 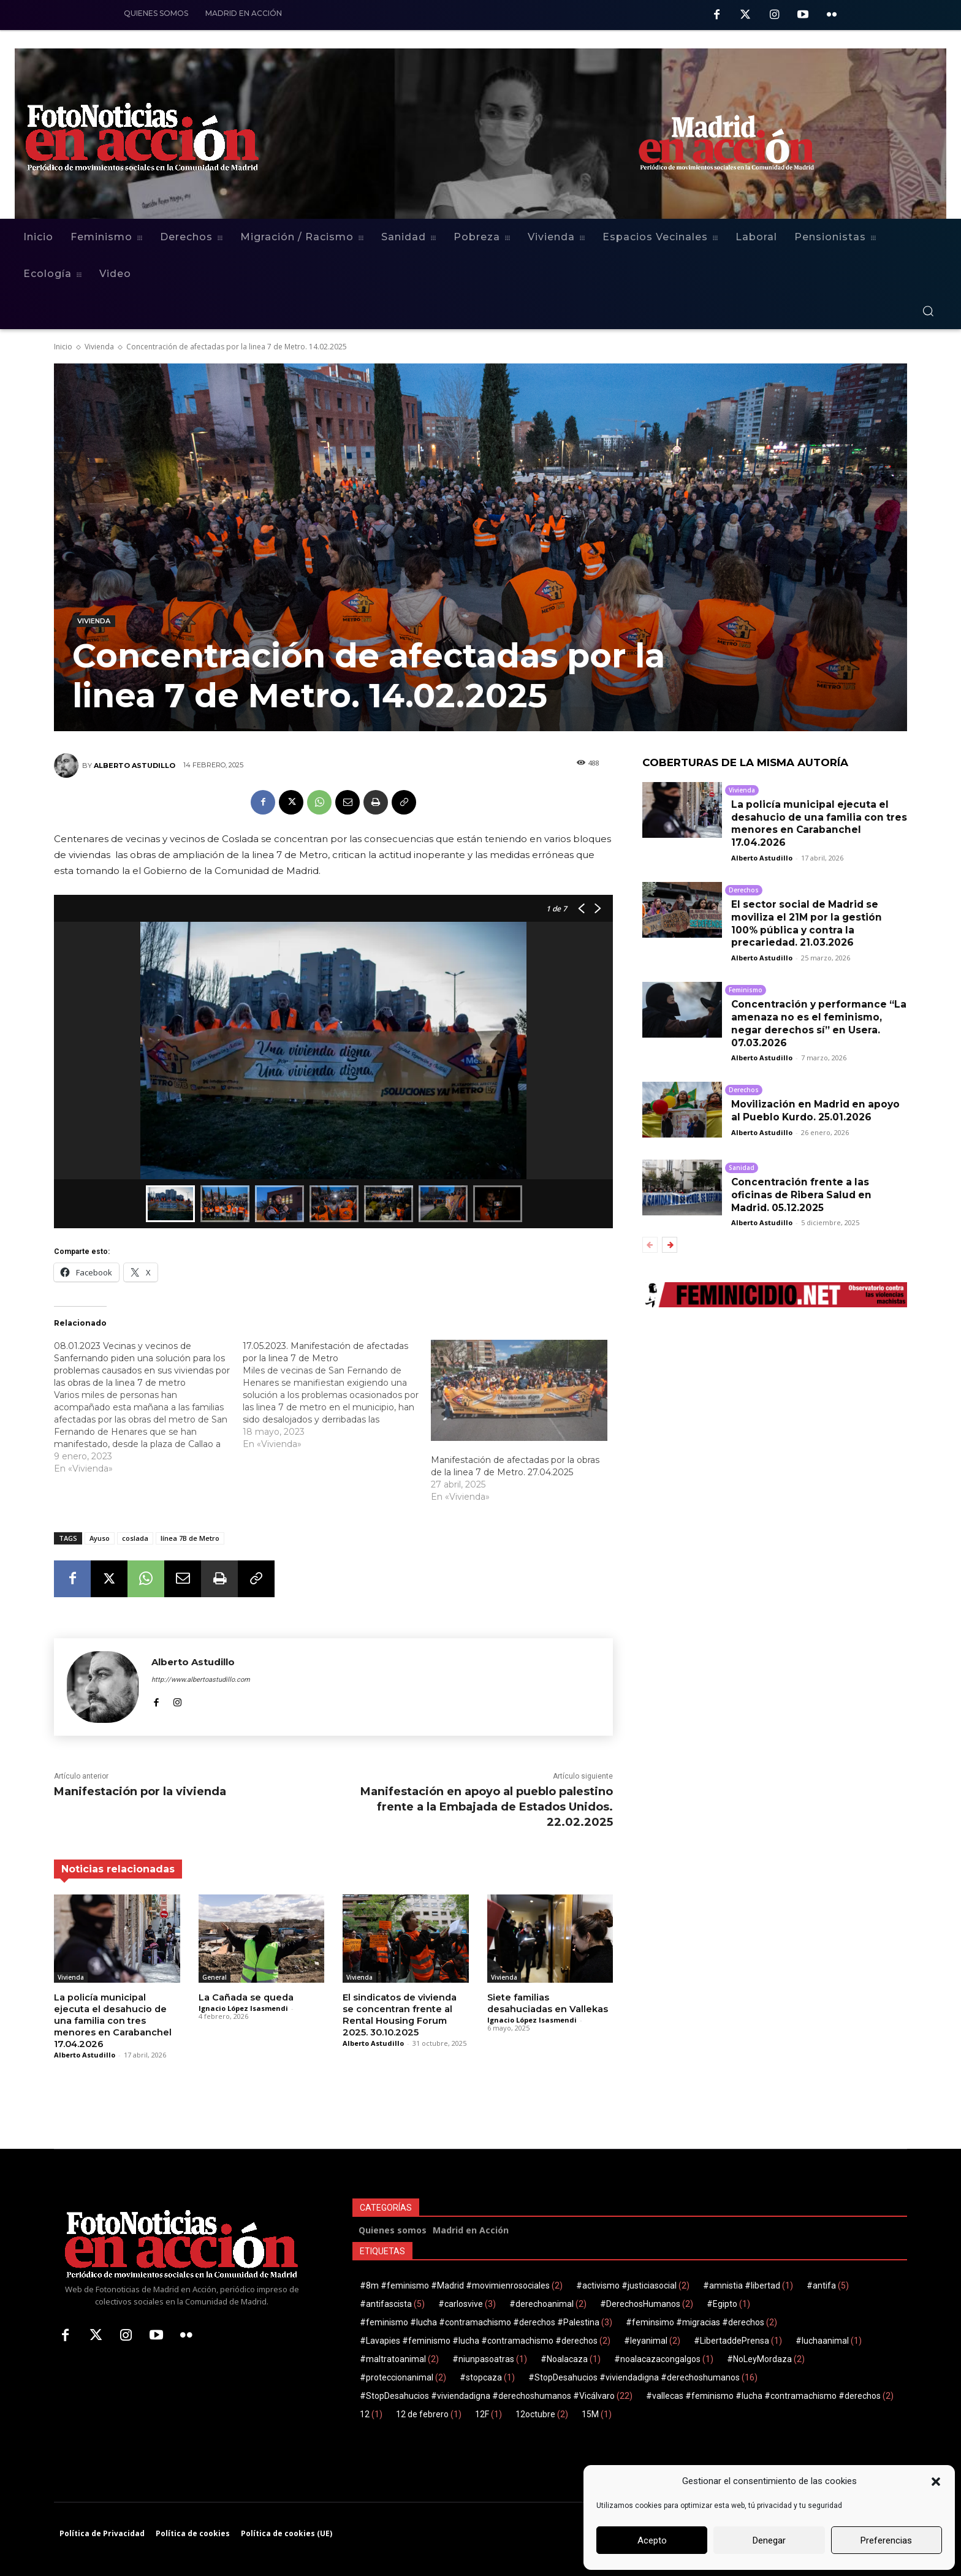 I want to click on El sindicatos de vivienda se concentran frente al Rental Housing Forum 2025. 30.10.2025, so click(x=405, y=2014).